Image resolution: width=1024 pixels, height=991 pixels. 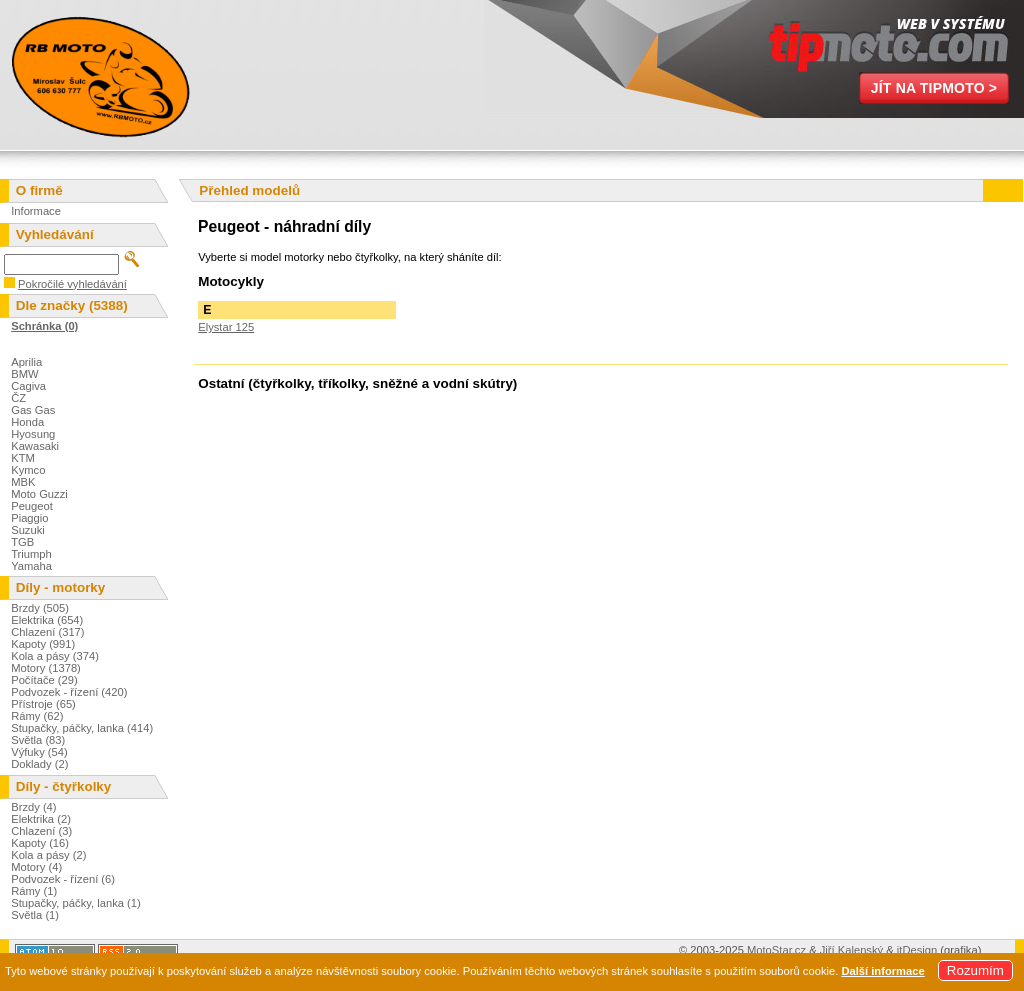 I want to click on Kola a pásy (2), so click(x=48, y=855).